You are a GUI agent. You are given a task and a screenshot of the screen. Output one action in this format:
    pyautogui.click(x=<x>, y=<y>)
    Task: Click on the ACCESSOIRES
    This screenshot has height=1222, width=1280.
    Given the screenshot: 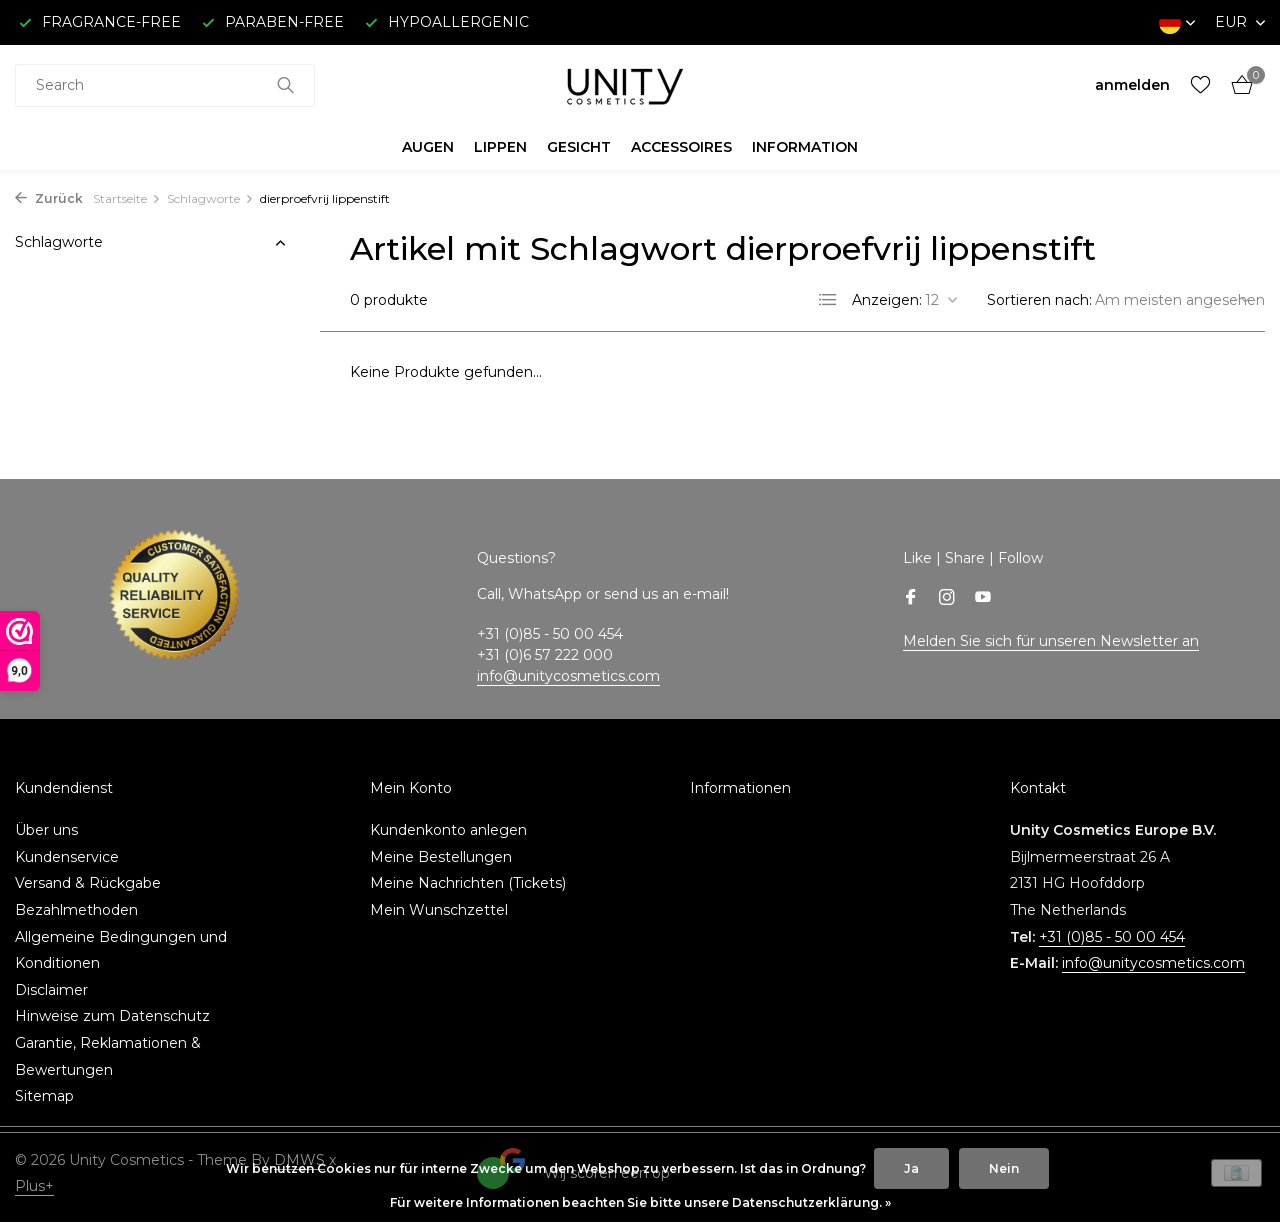 What is the action you would take?
    pyautogui.click(x=681, y=147)
    